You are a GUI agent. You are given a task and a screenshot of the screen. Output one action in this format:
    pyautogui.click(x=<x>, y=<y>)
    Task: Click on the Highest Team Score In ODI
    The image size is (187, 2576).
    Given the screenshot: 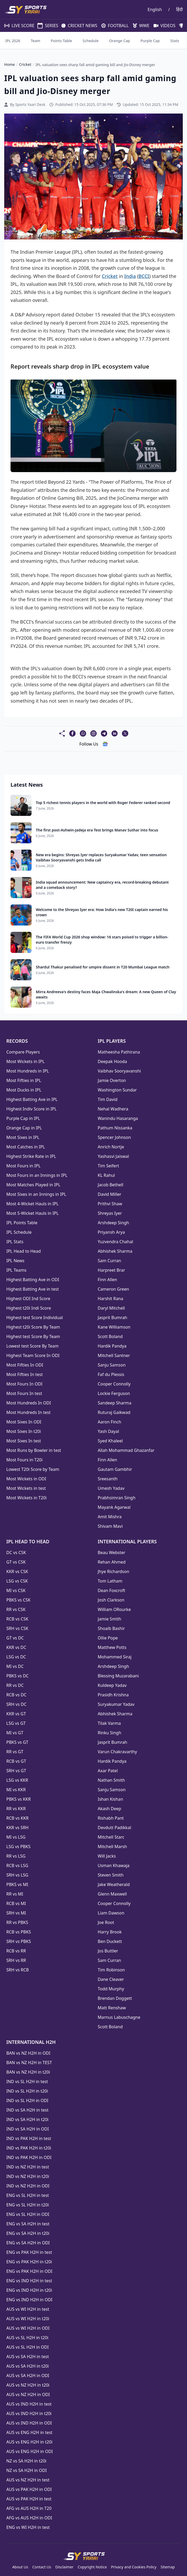 What is the action you would take?
    pyautogui.click(x=33, y=1355)
    